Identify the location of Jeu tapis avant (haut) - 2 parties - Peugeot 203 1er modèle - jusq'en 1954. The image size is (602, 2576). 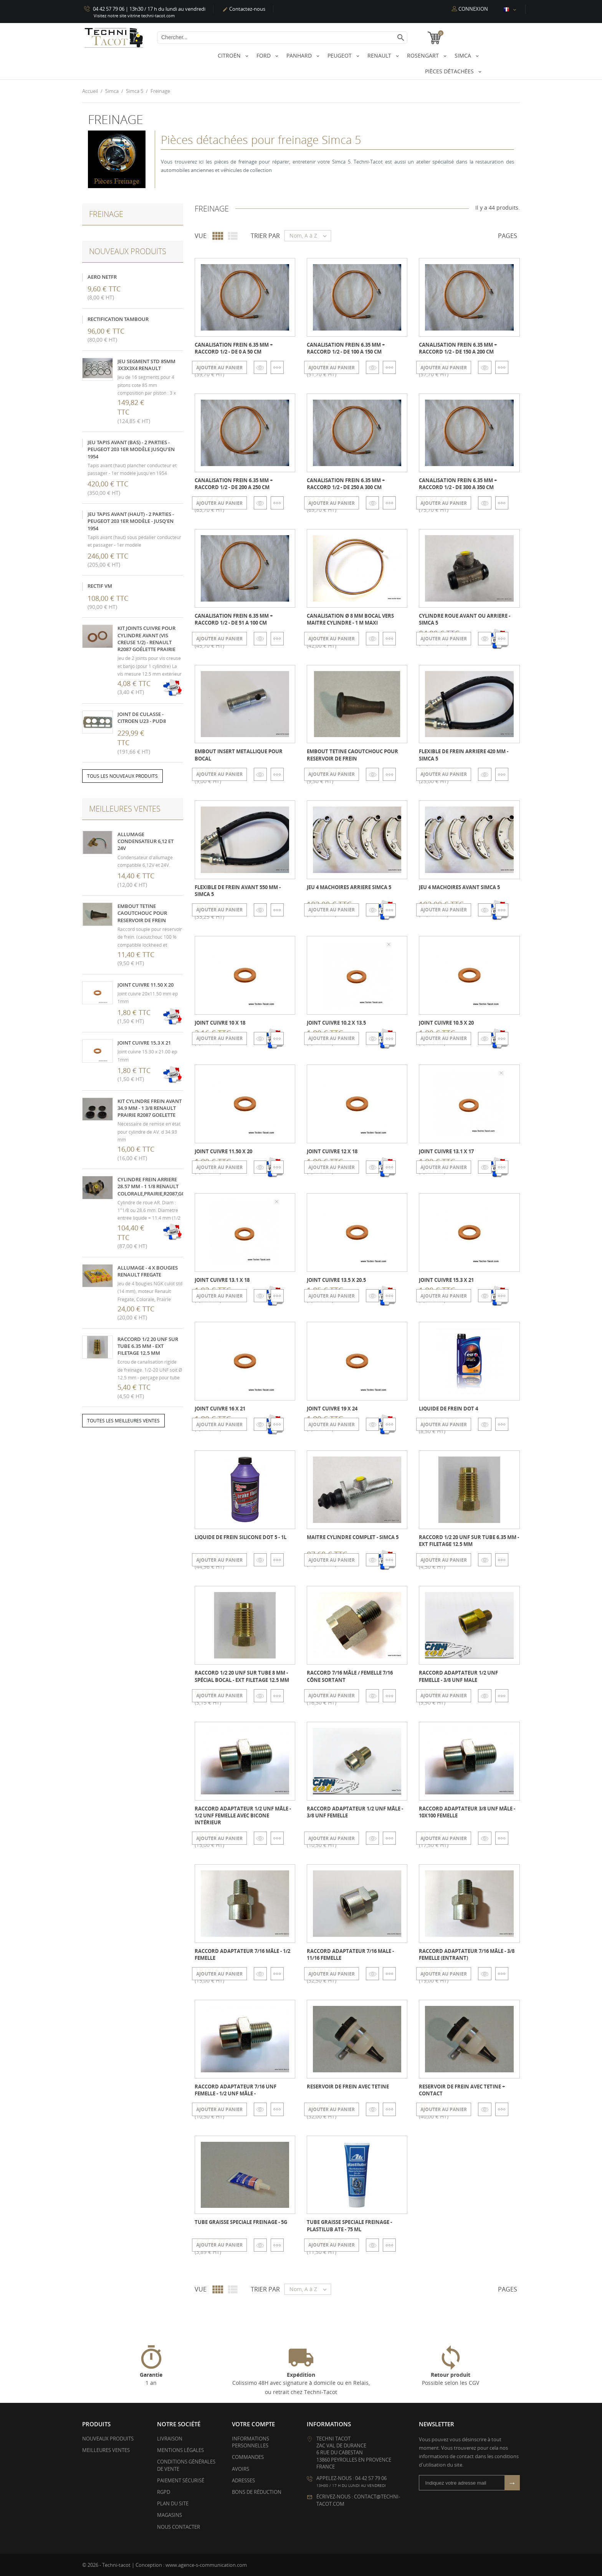
(131, 521).